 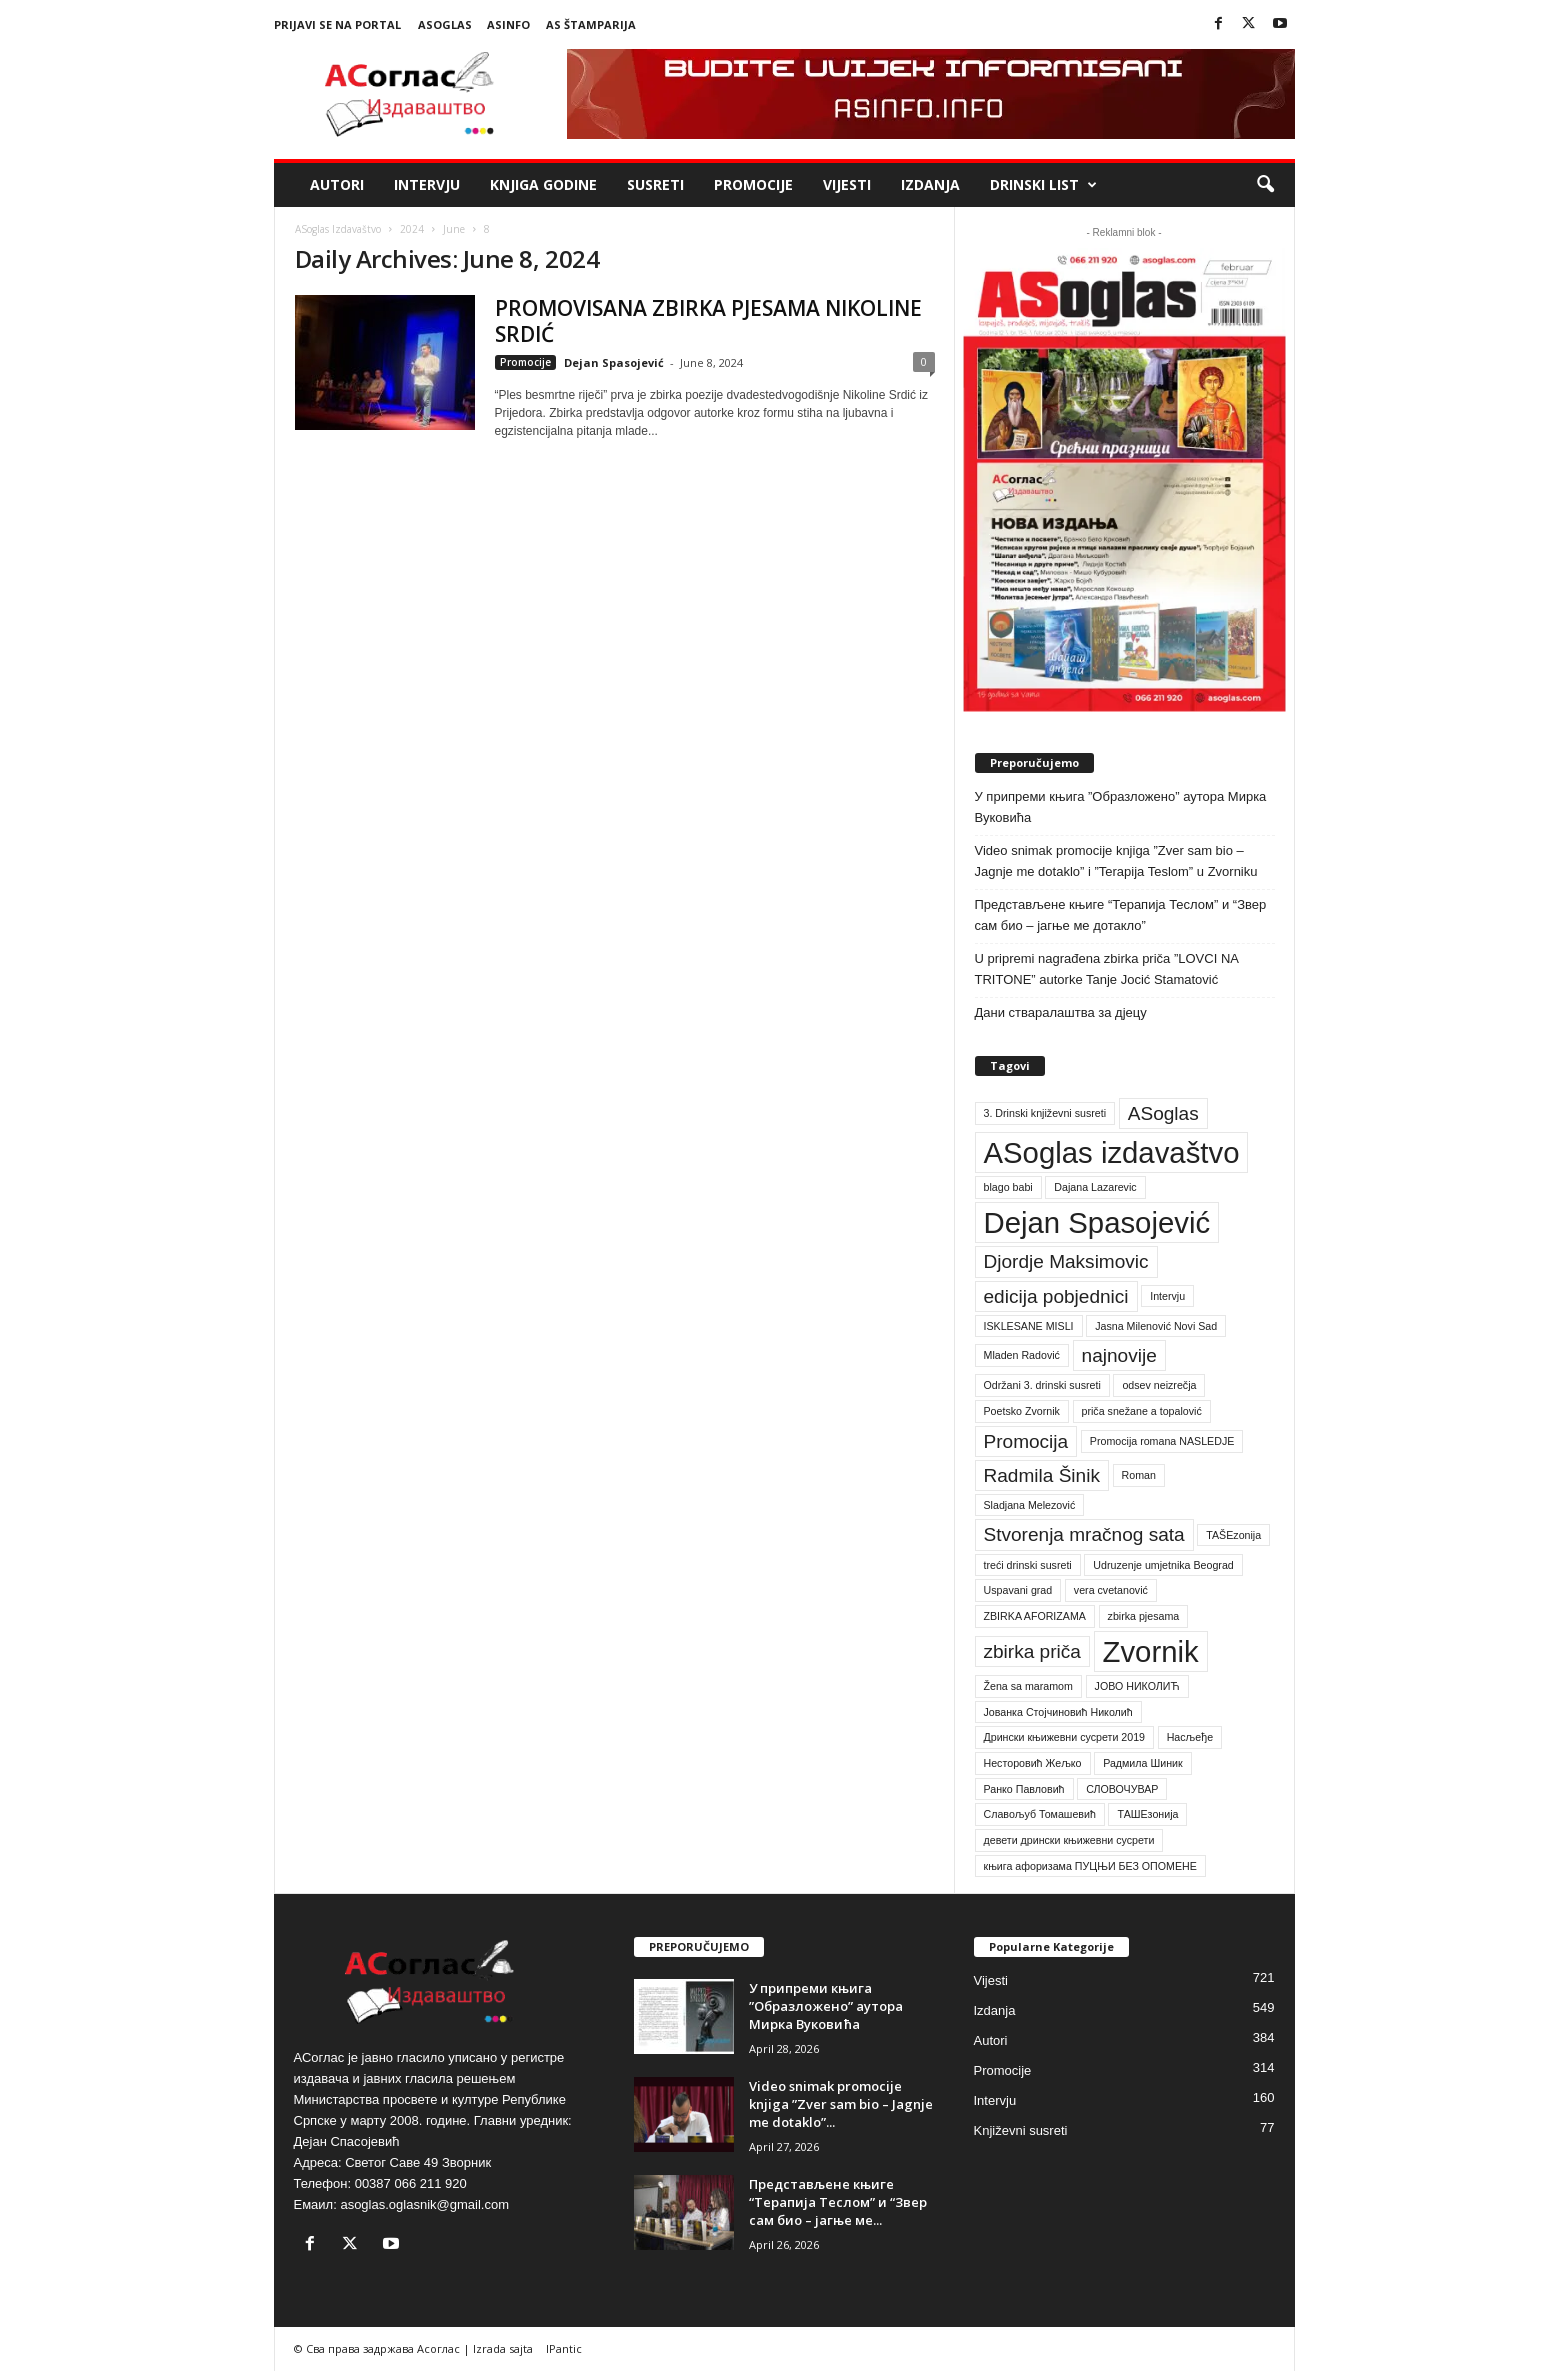 I want to click on June, so click(x=454, y=229).